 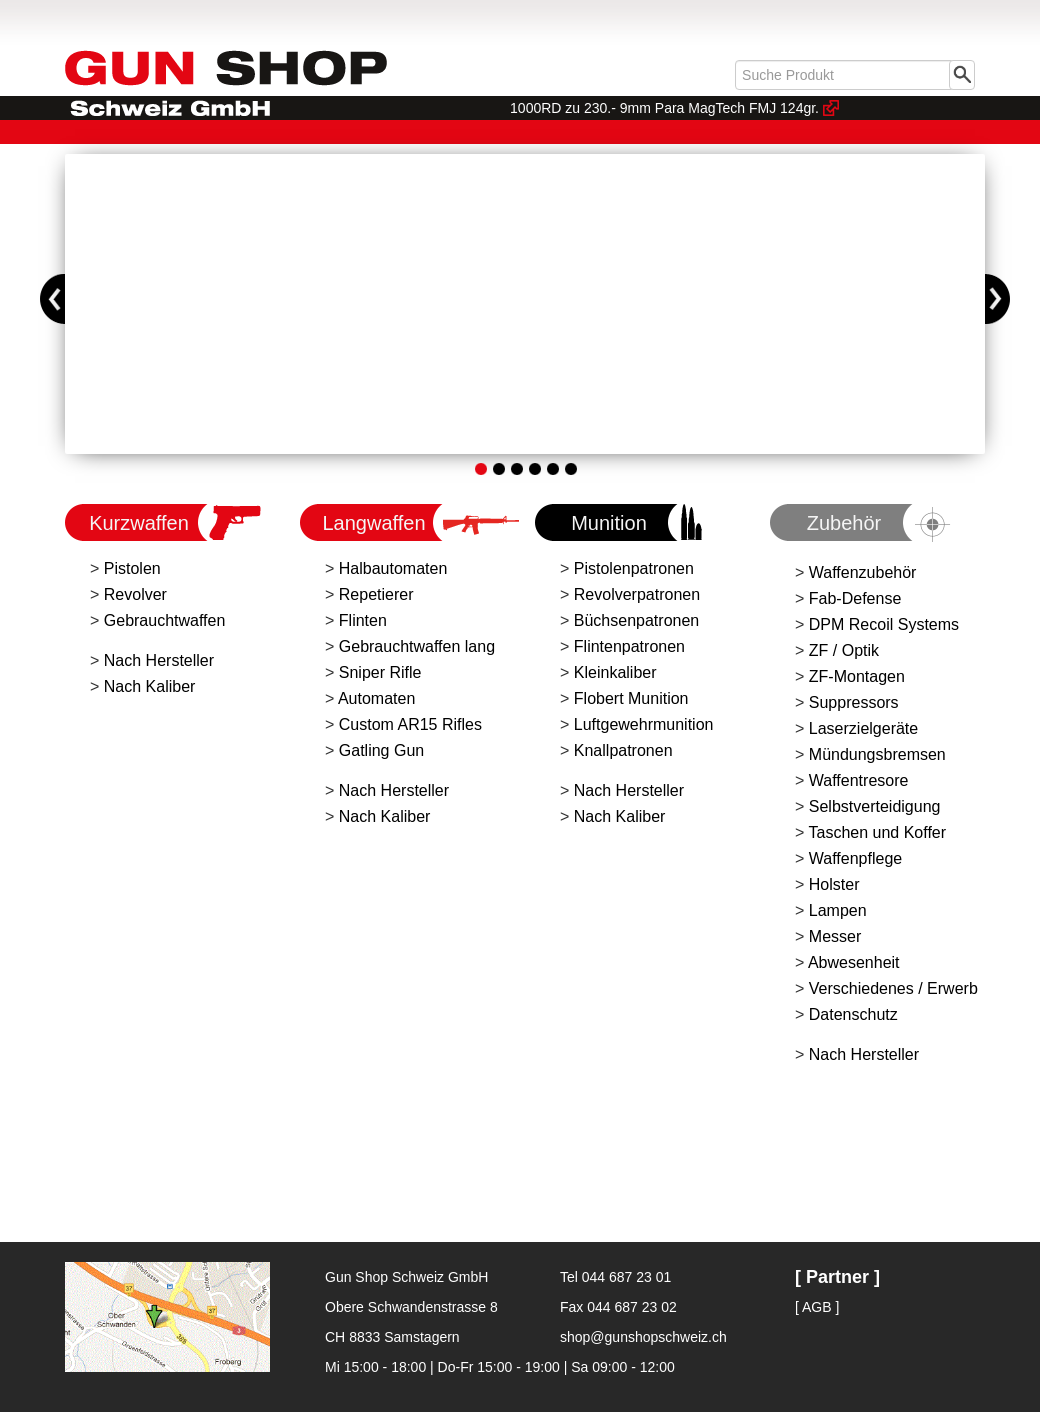 What do you see at coordinates (132, 568) in the screenshot?
I see `Pistolen` at bounding box center [132, 568].